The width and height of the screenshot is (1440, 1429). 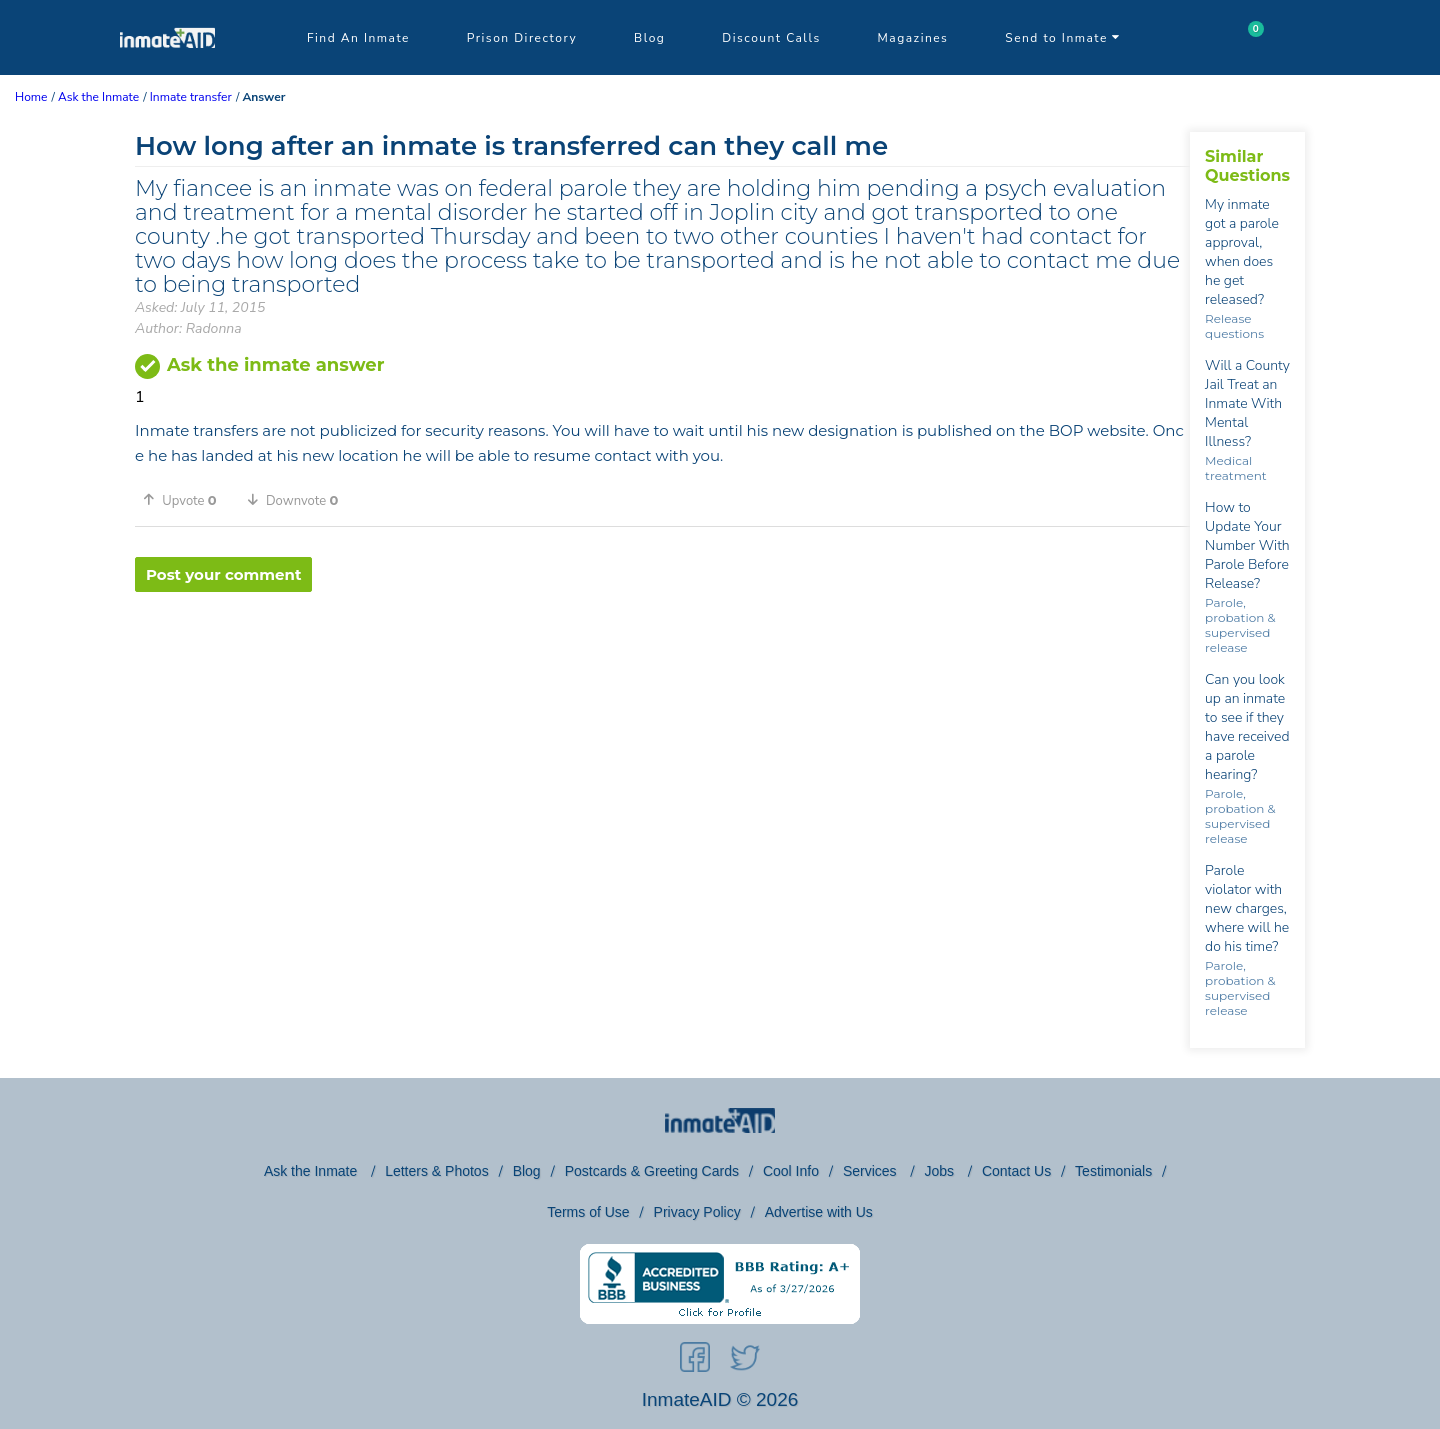 I want to click on [region], so click(x=662, y=657).